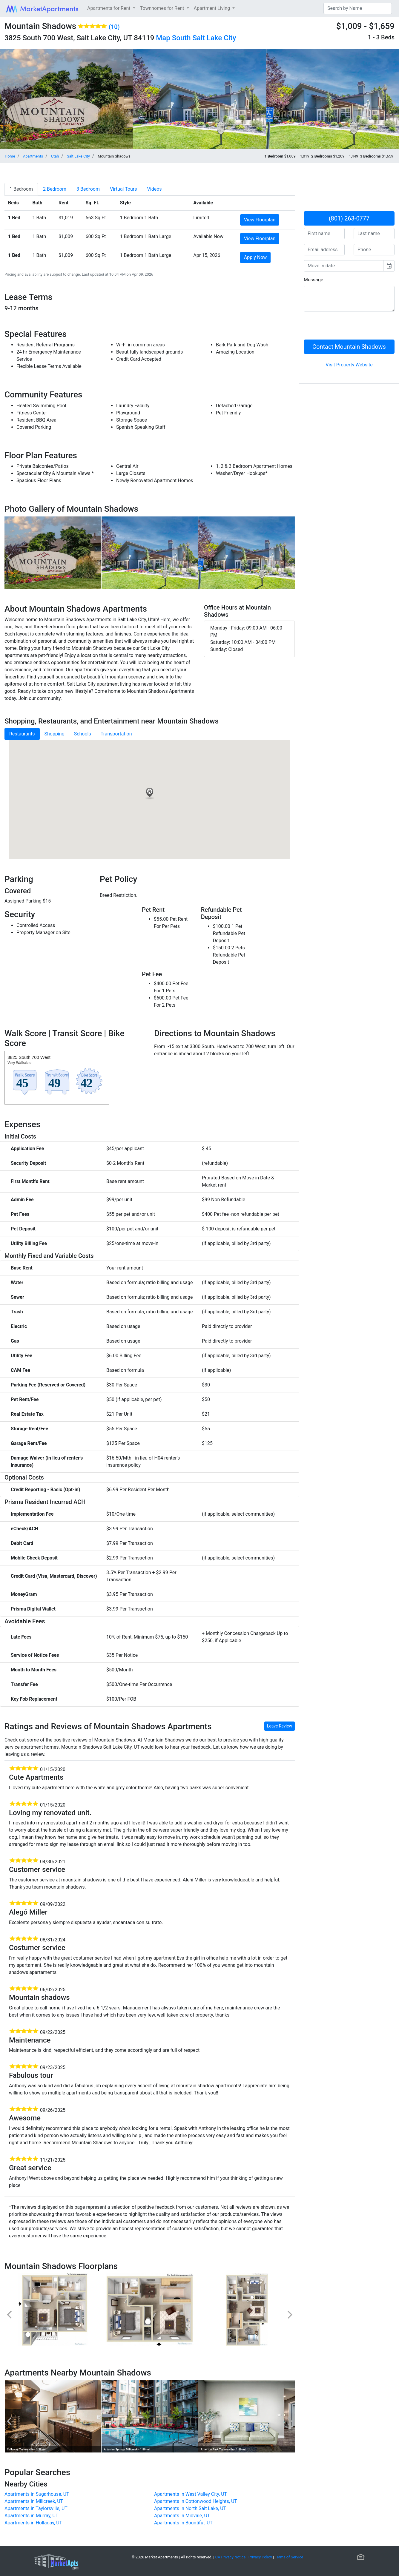 The height and width of the screenshot is (2576, 399). Describe the element at coordinates (21, 189) in the screenshot. I see `[tab]` at that location.